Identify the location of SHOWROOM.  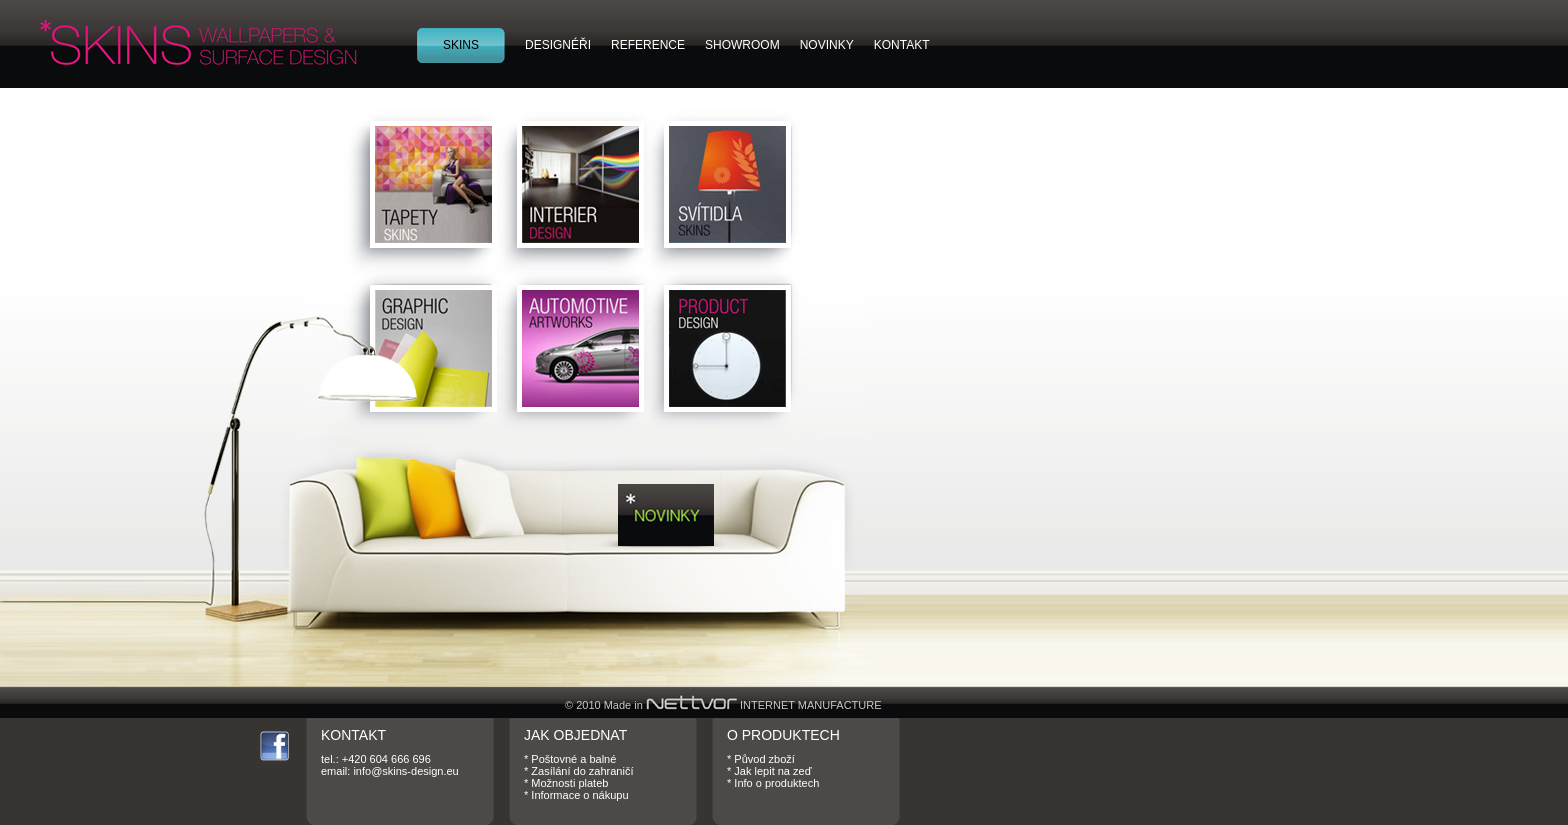
(742, 45).